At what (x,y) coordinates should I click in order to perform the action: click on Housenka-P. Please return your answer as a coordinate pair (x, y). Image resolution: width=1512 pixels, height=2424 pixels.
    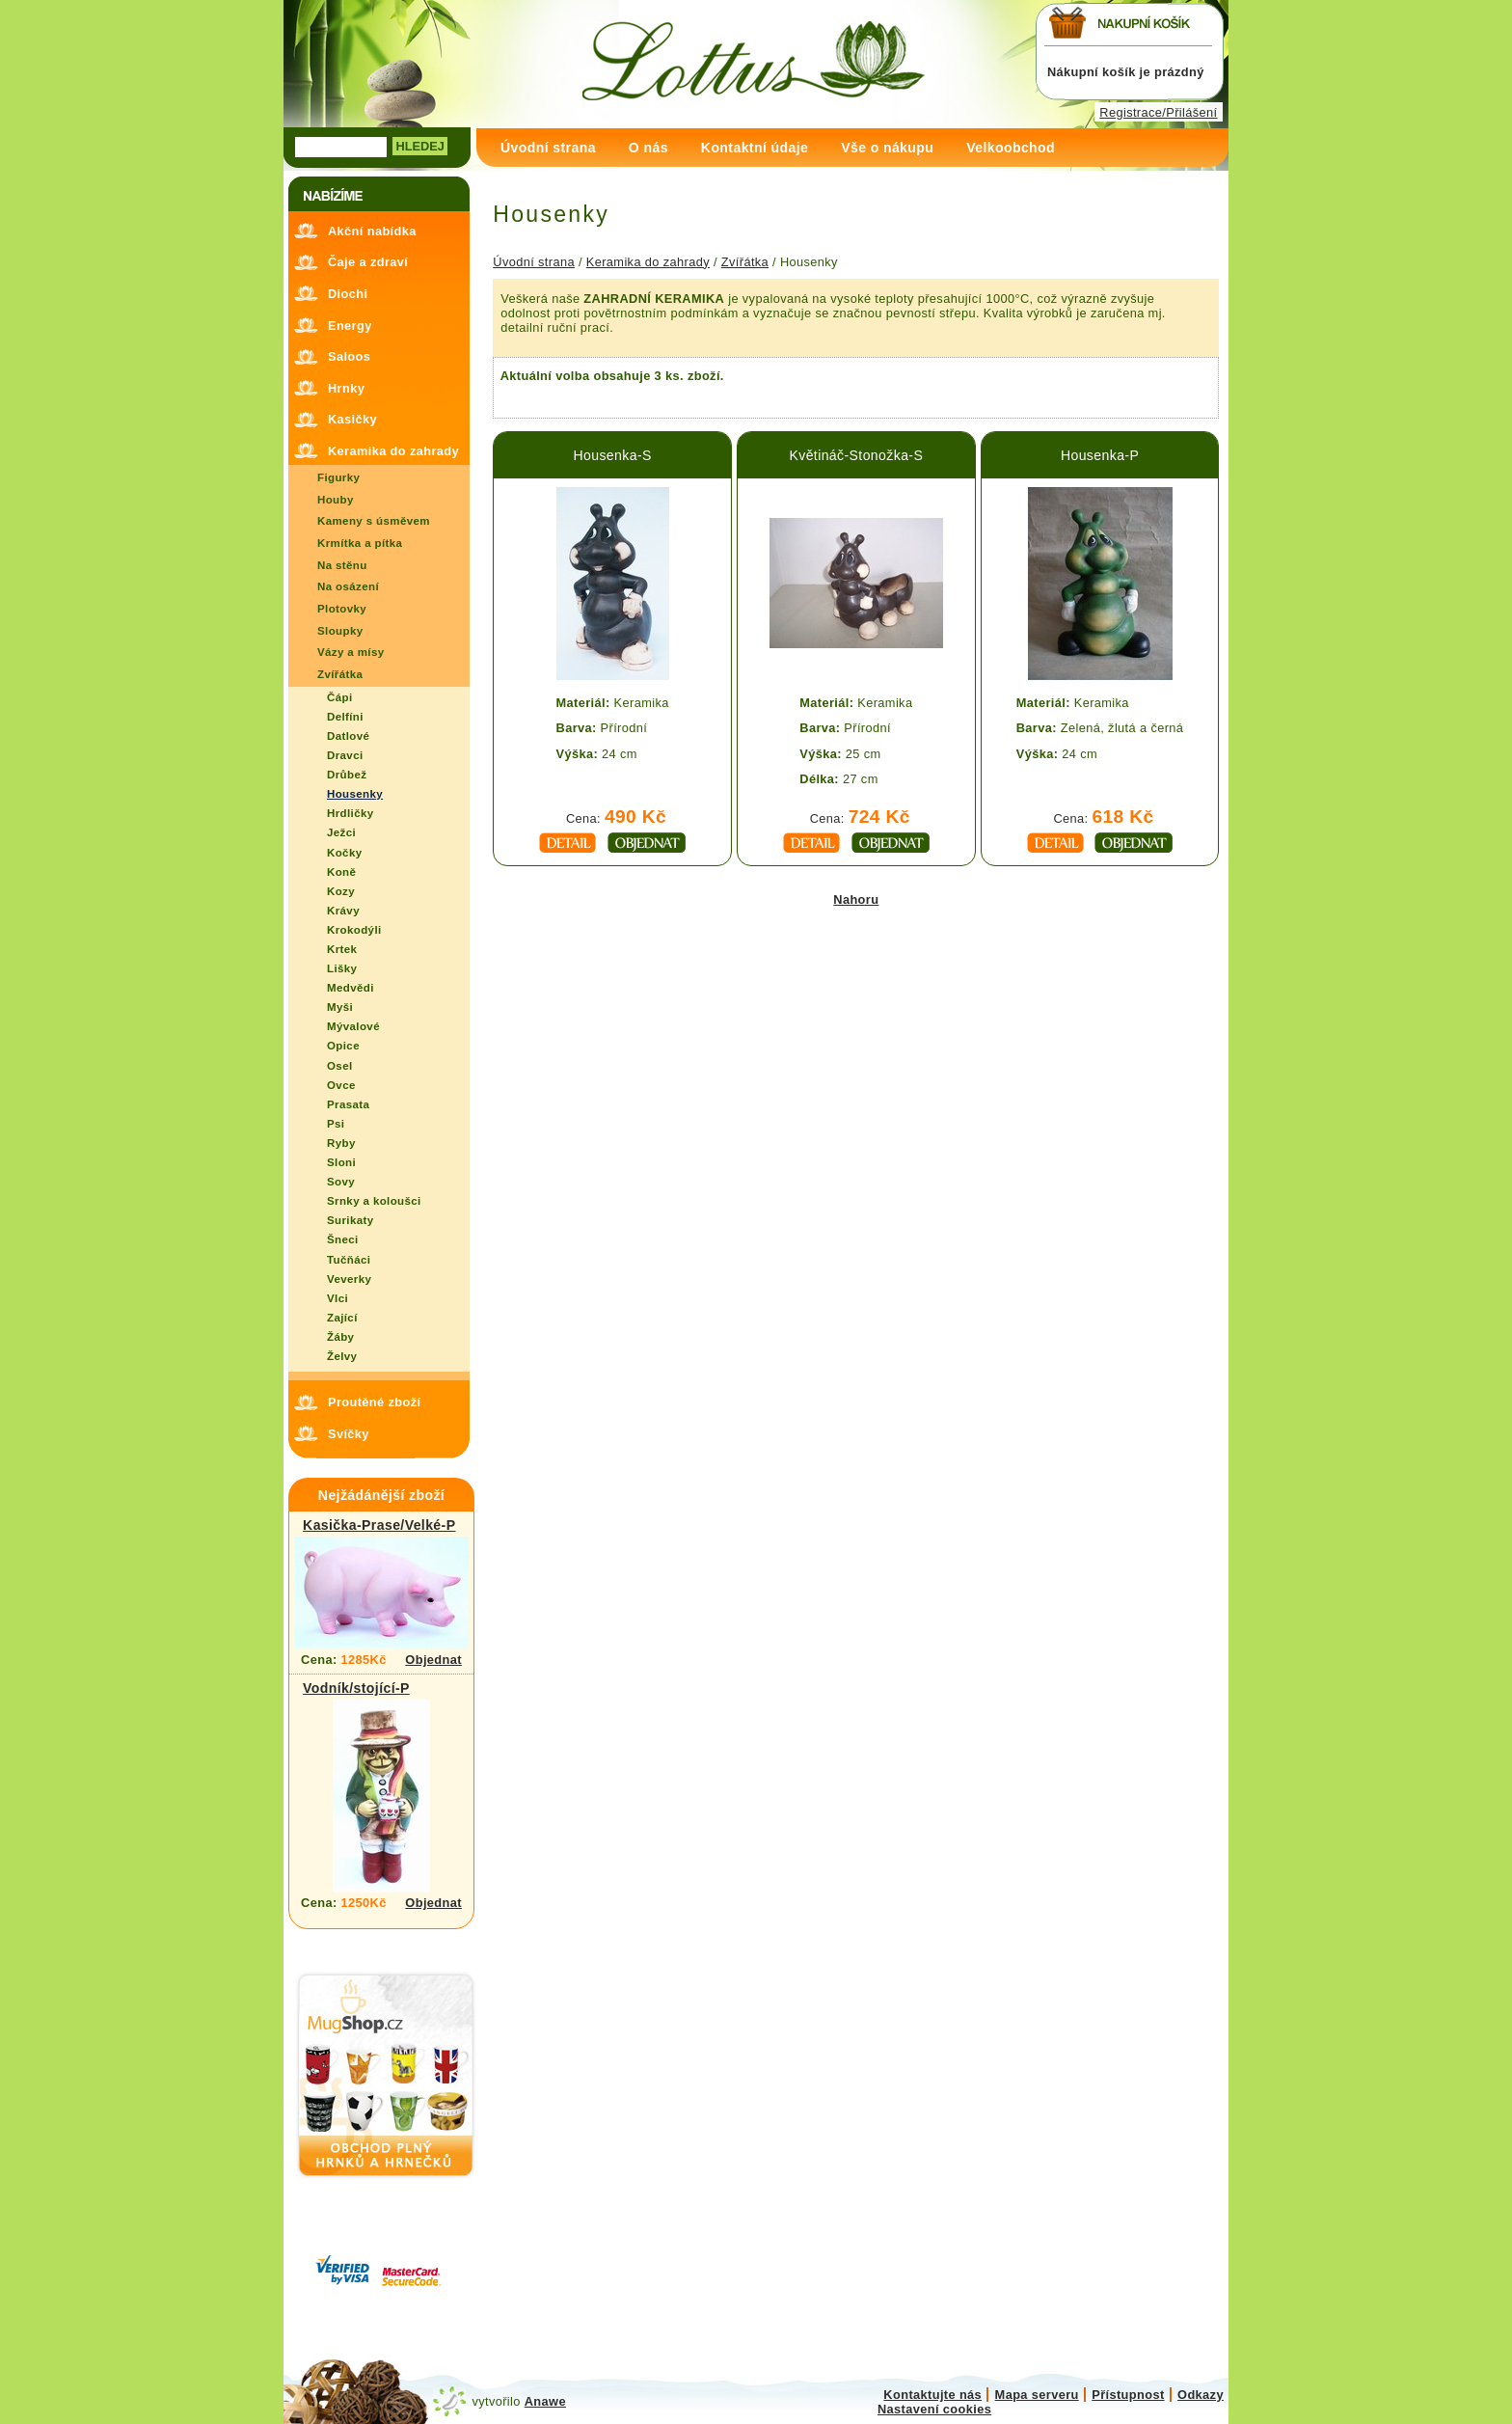
    Looking at the image, I should click on (1100, 455).